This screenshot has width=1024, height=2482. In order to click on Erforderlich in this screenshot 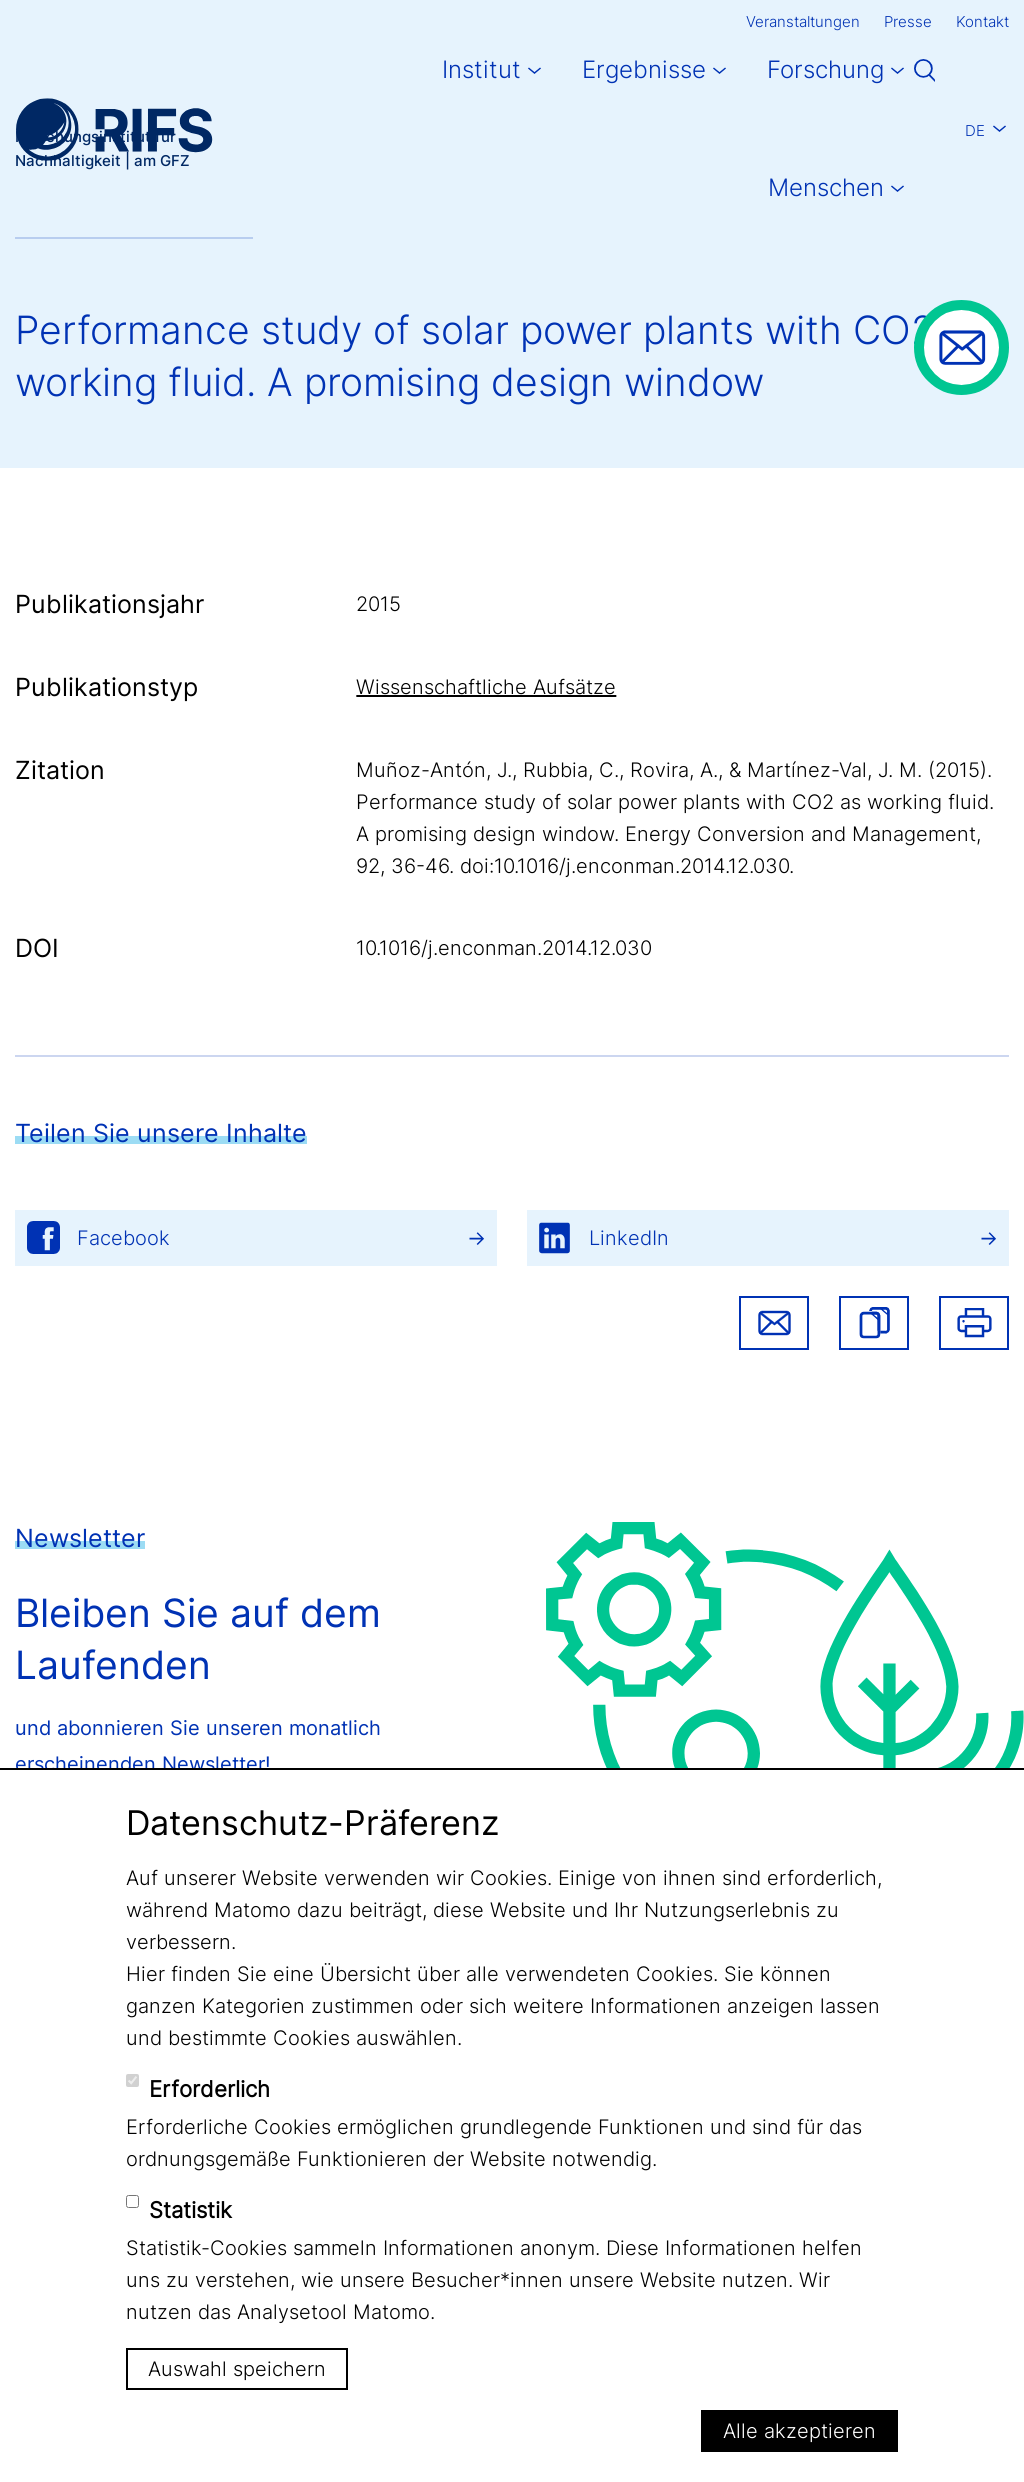, I will do `click(209, 2089)`.